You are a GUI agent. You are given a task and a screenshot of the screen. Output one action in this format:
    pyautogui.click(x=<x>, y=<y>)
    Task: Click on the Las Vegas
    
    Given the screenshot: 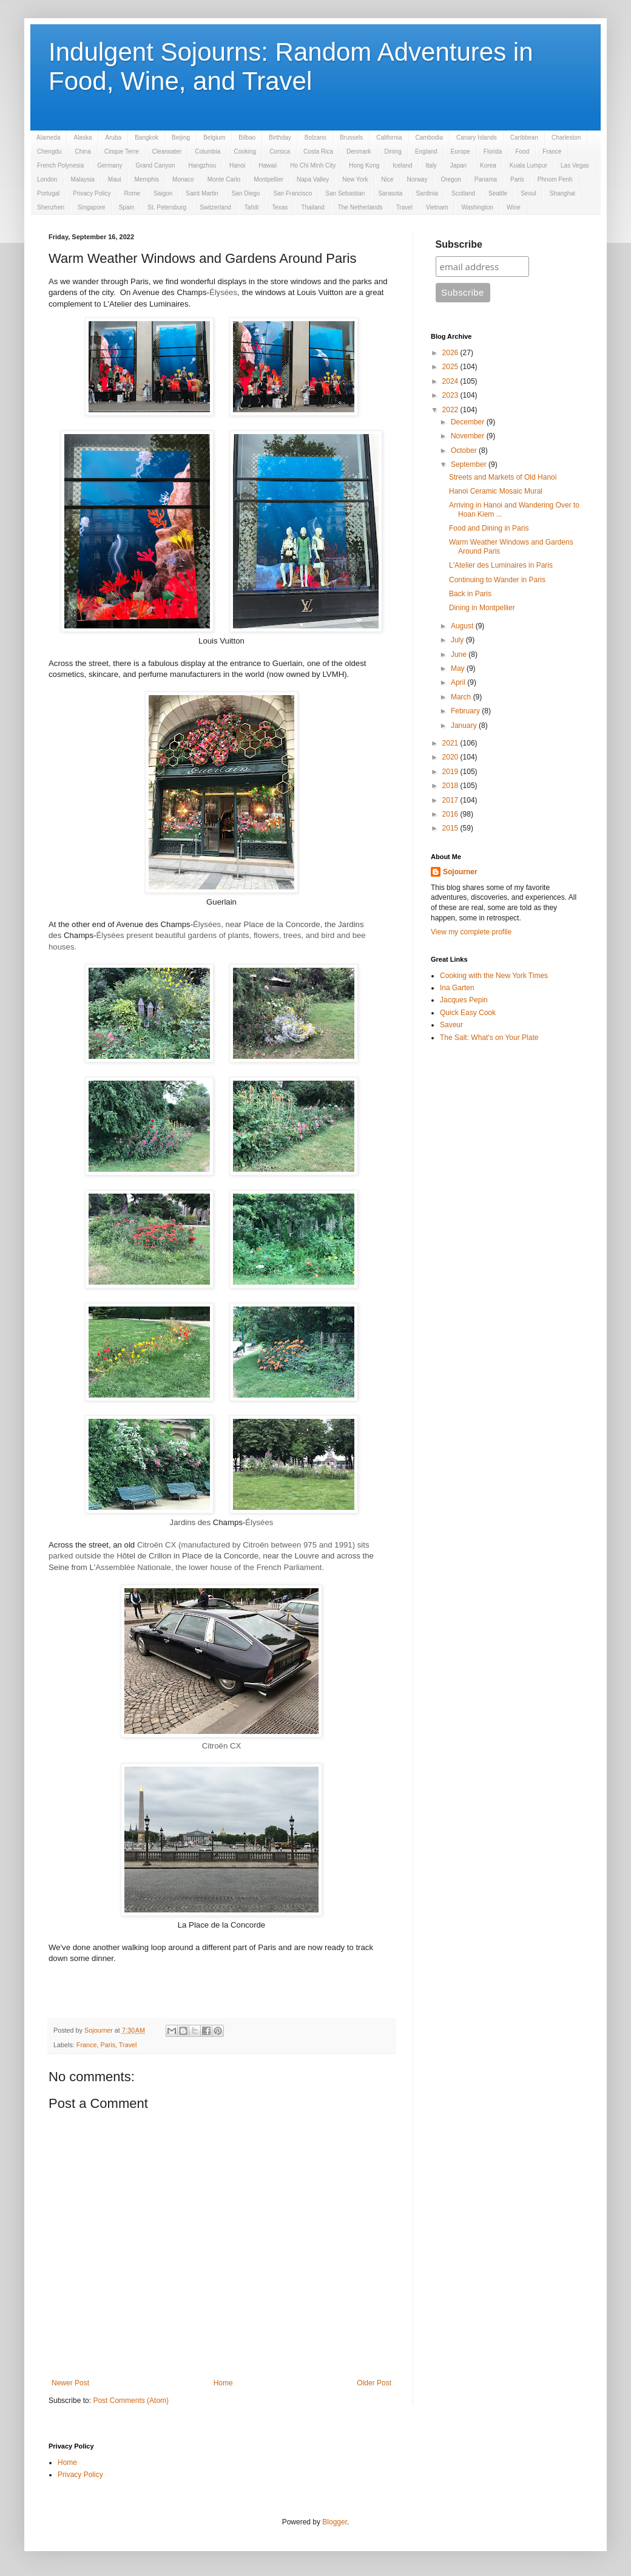 What is the action you would take?
    pyautogui.click(x=575, y=165)
    